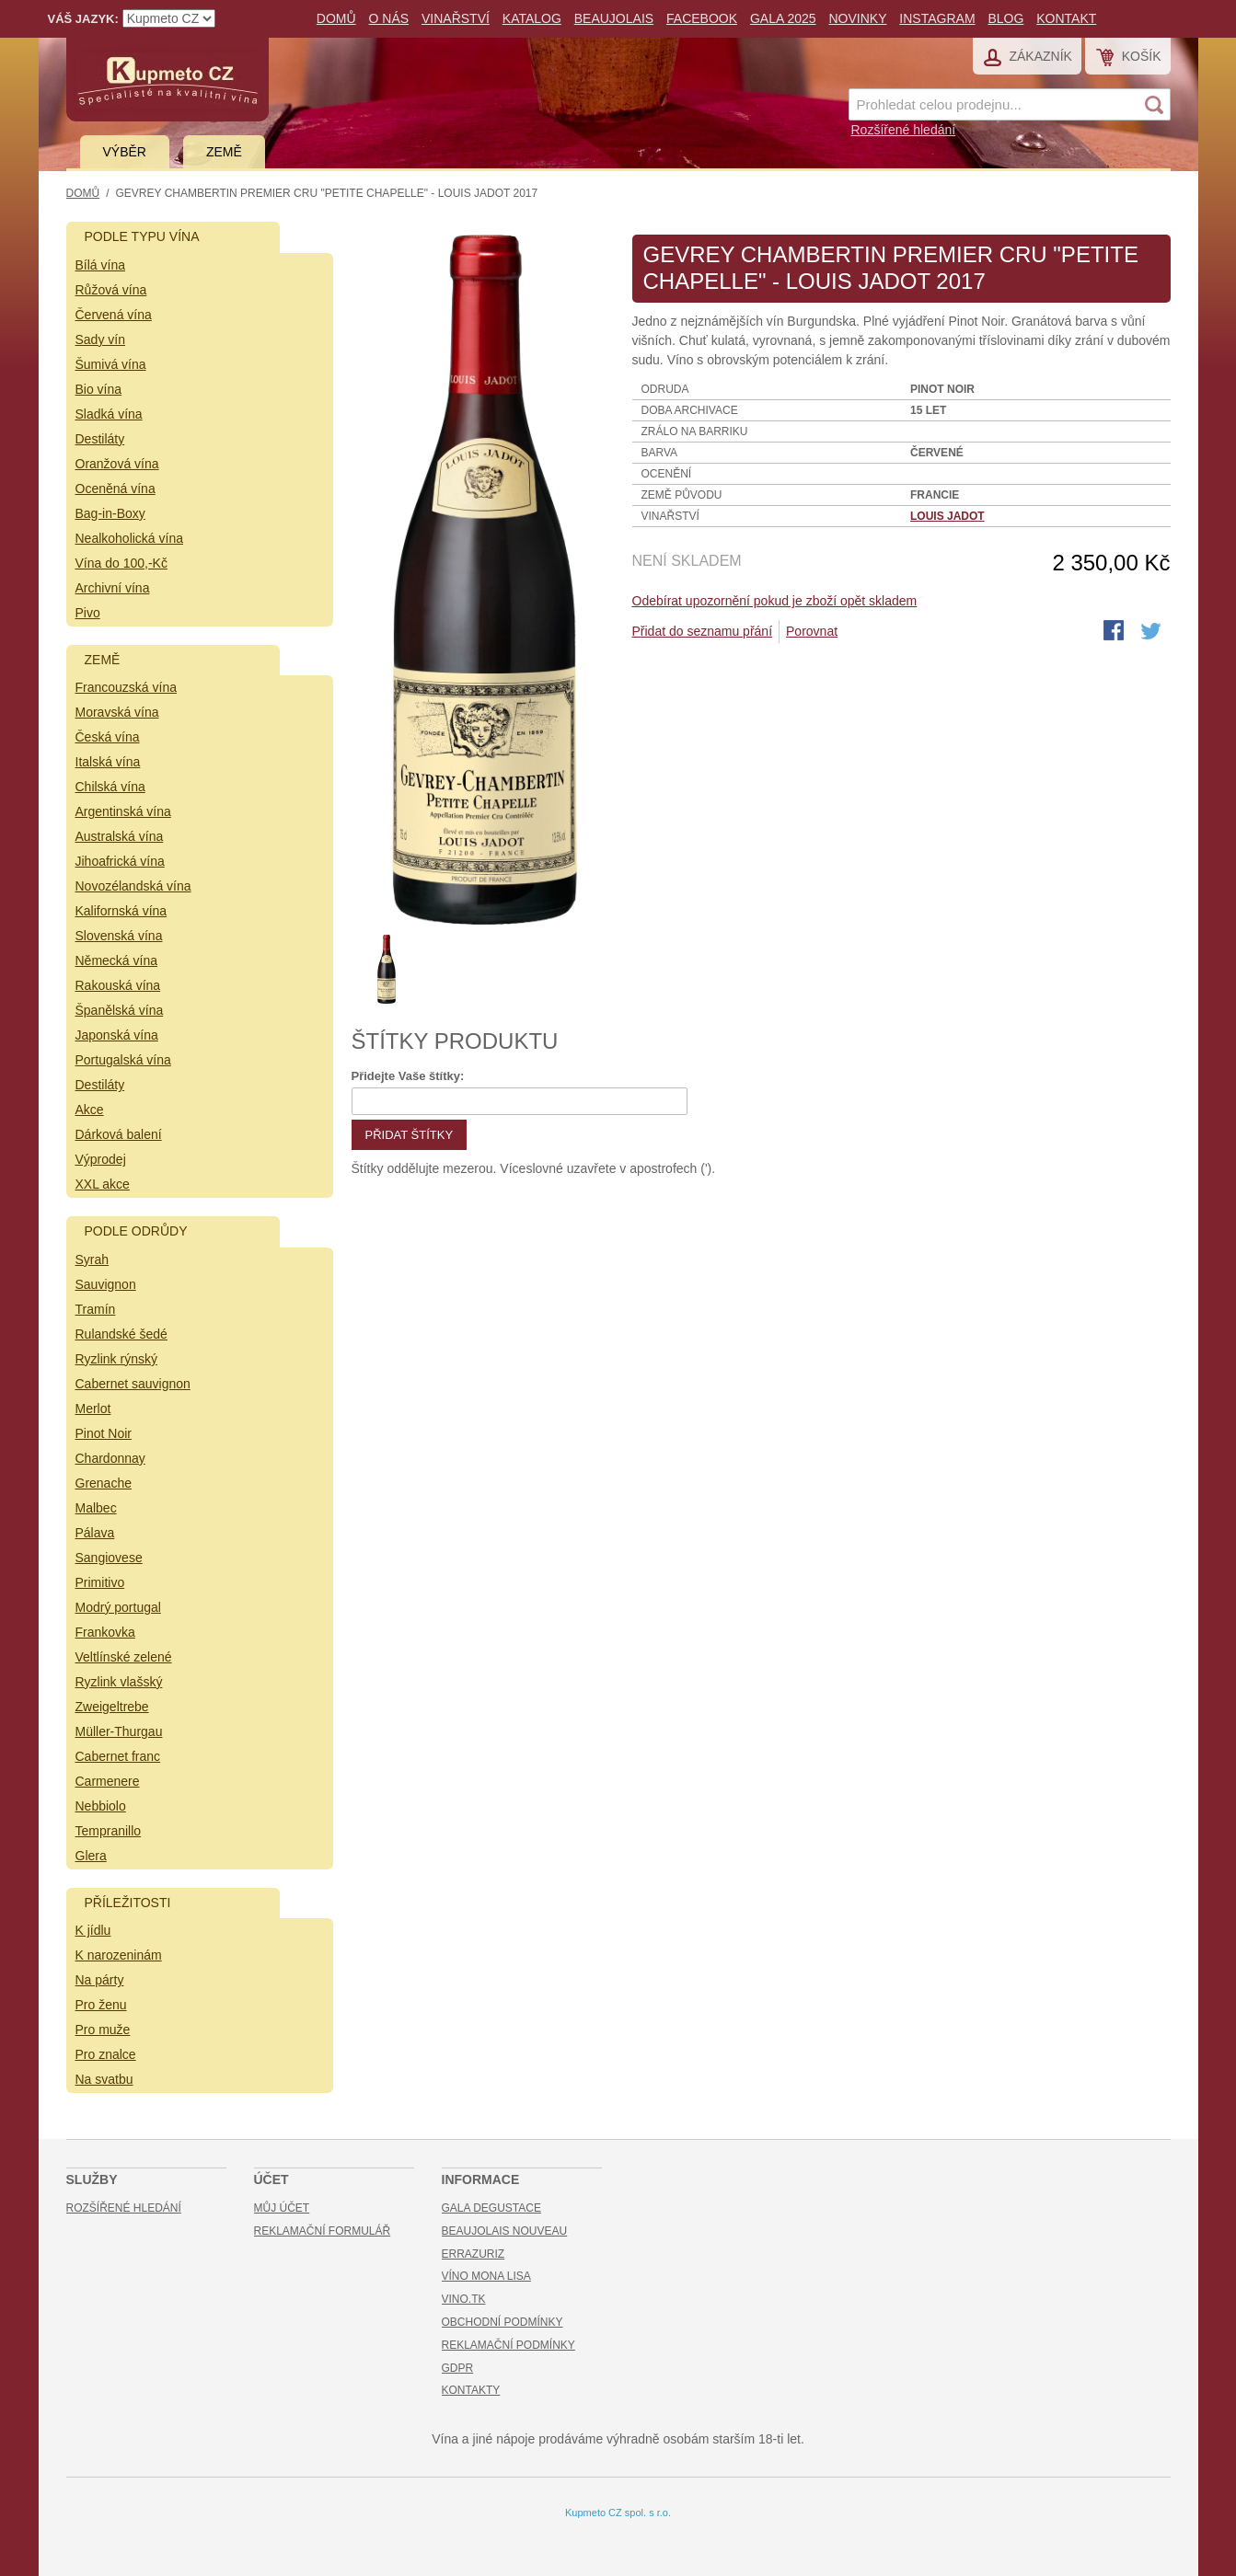 The width and height of the screenshot is (1236, 2576). Describe the element at coordinates (87, 612) in the screenshot. I see `Pivo` at that location.